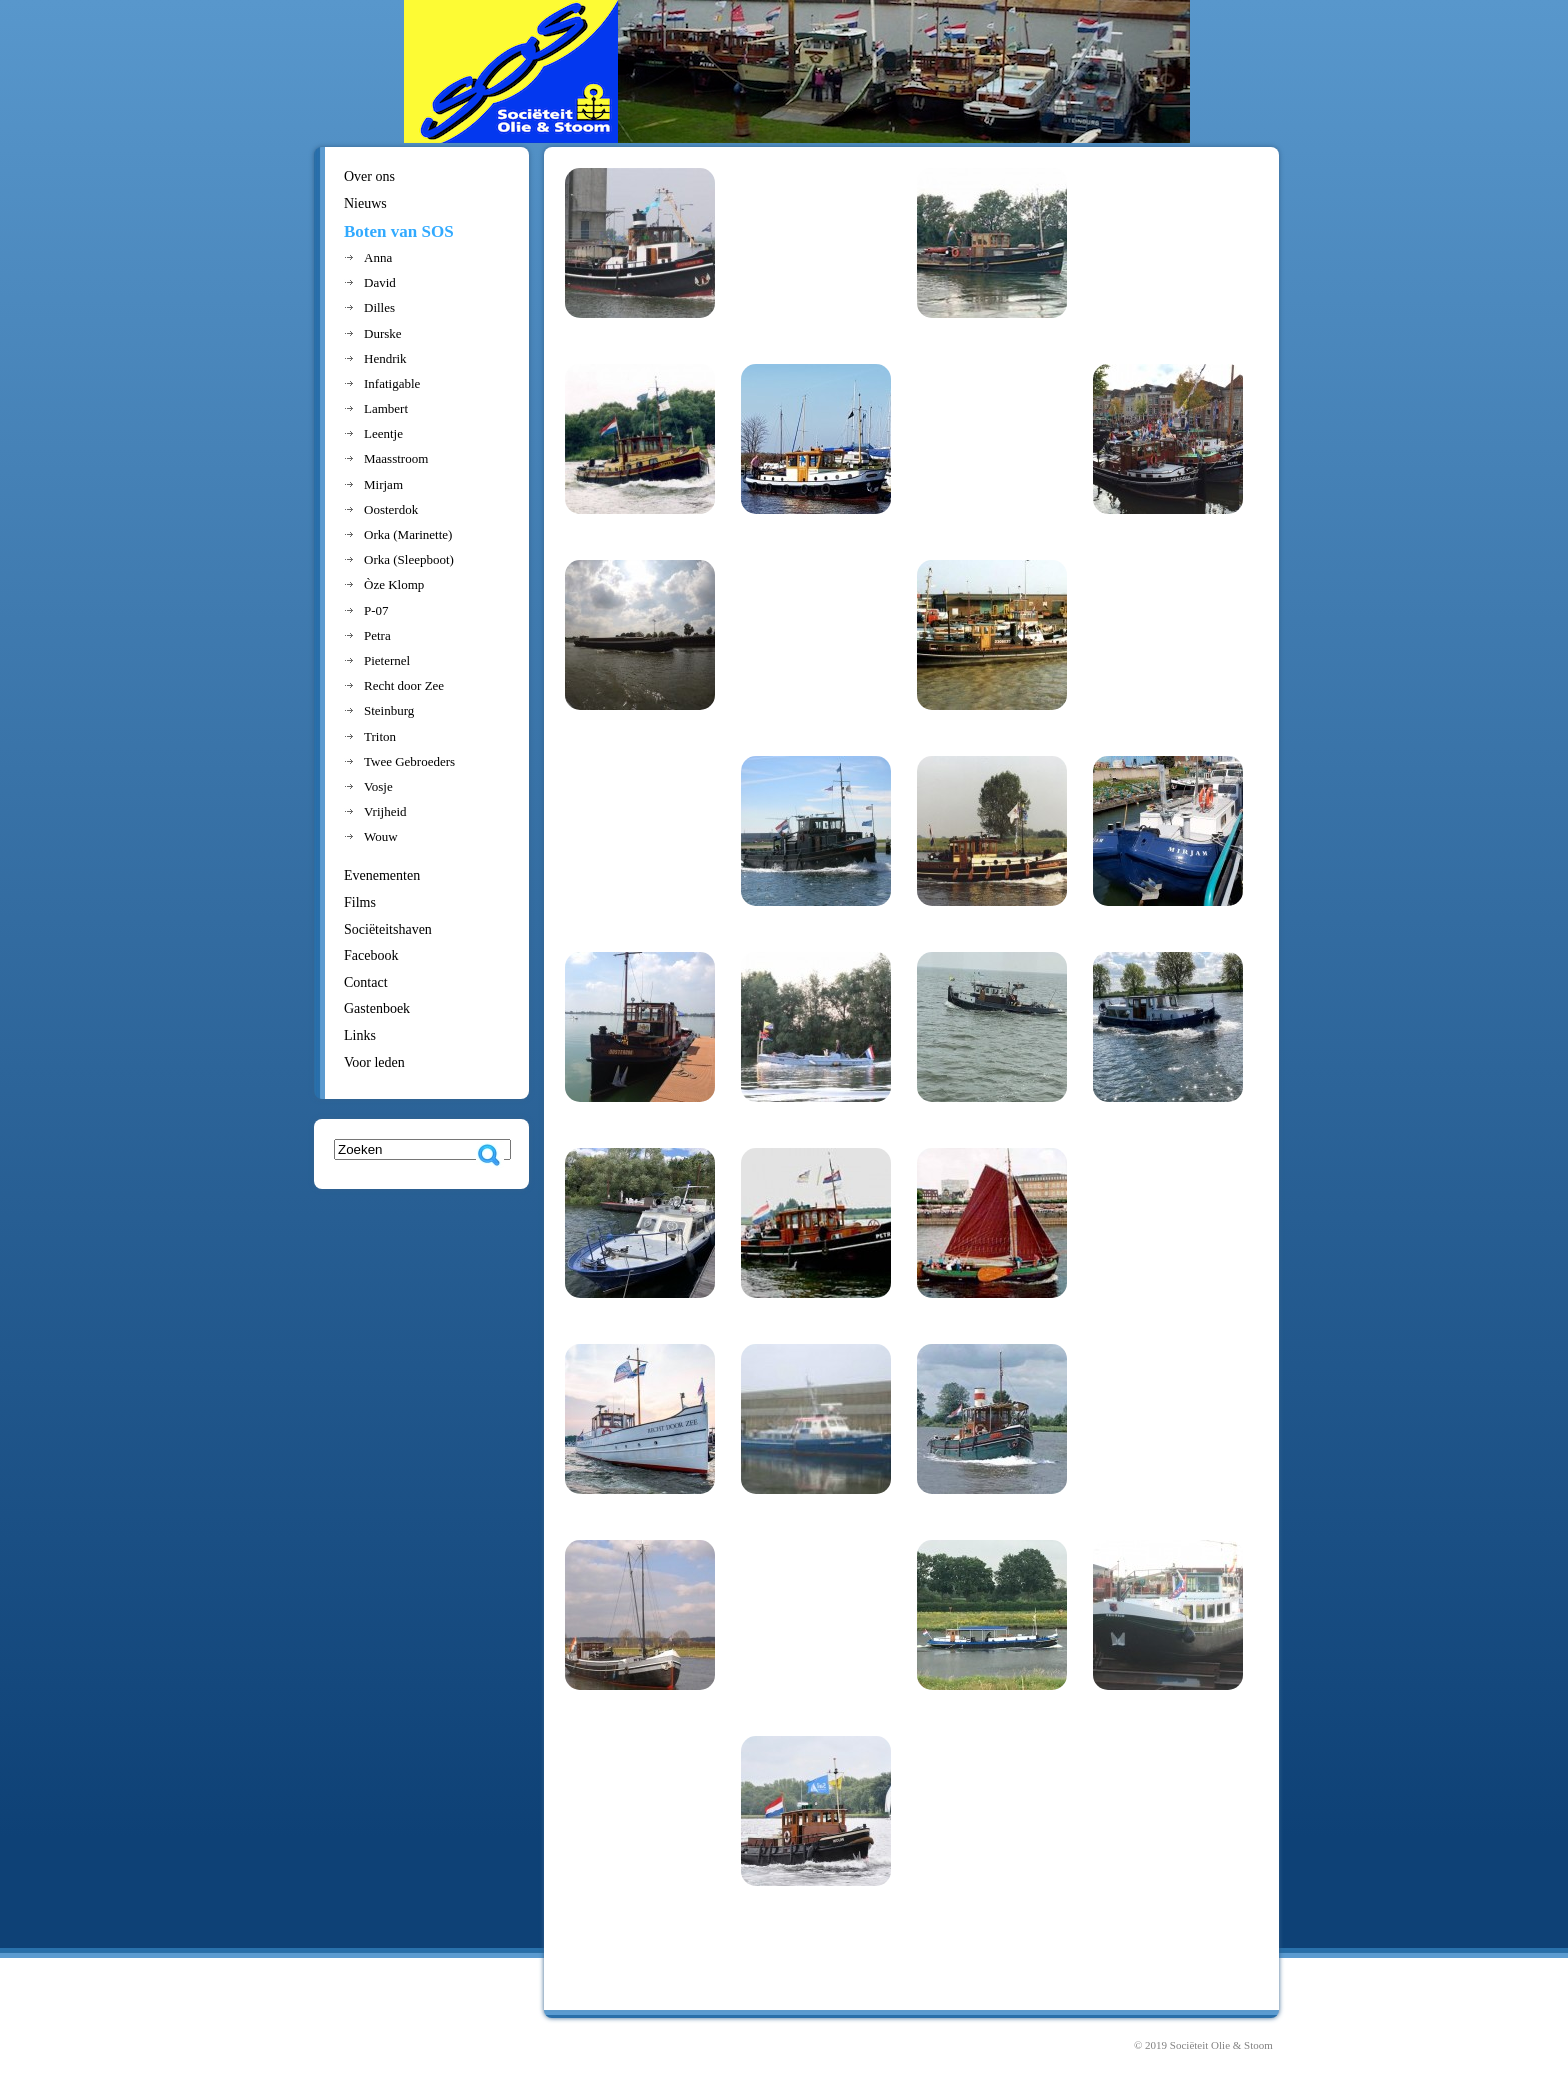  Describe the element at coordinates (379, 307) in the screenshot. I see `Dilles` at that location.